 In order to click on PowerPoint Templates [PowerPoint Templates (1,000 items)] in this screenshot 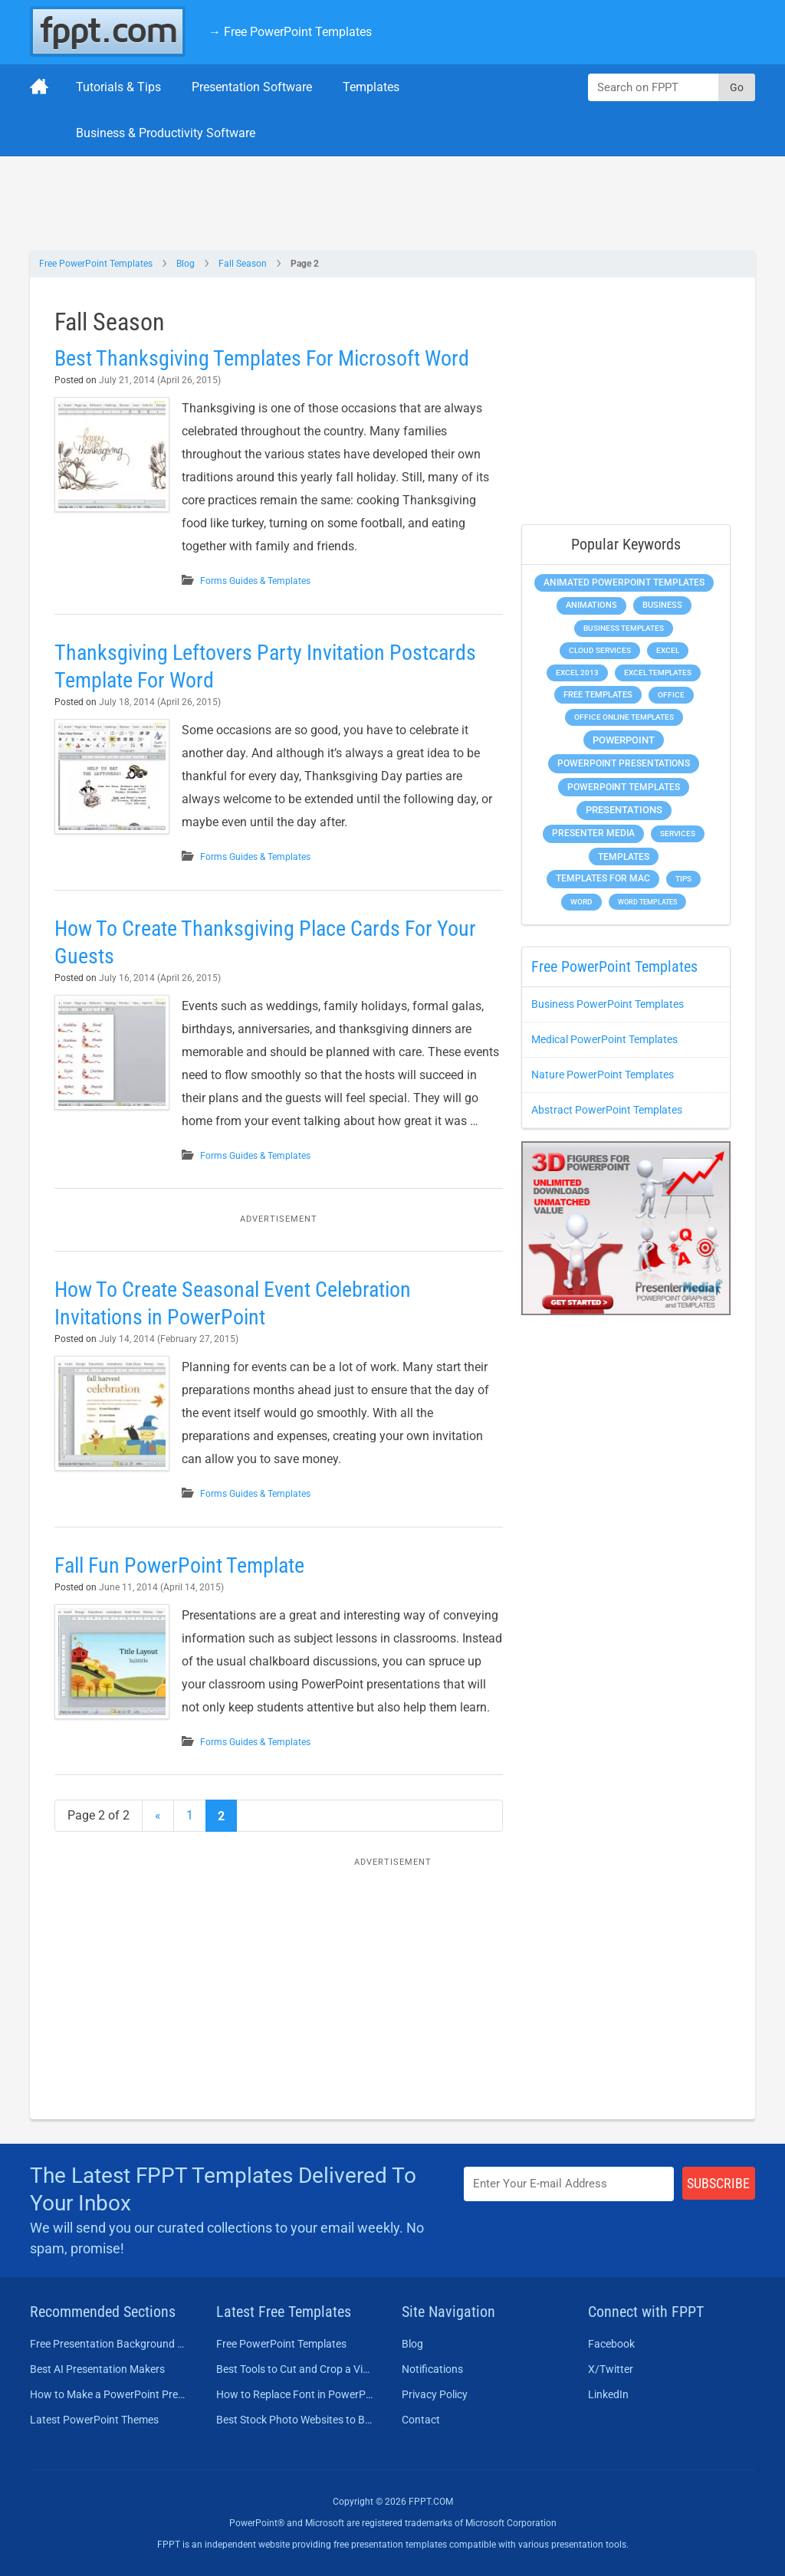, I will do `click(623, 787)`.